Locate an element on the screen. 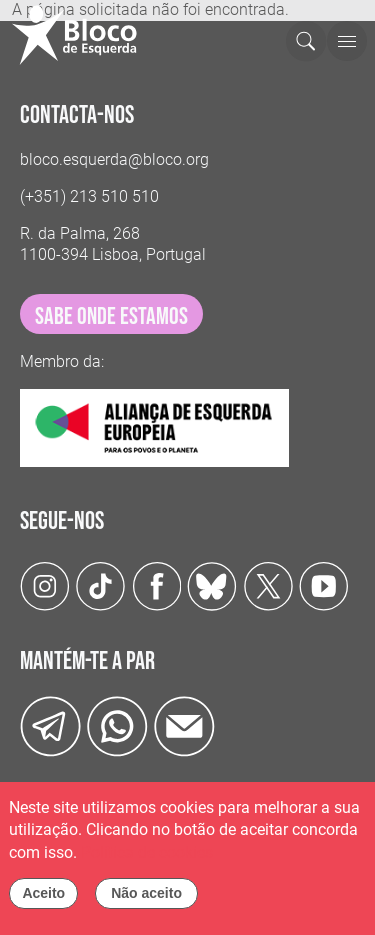  [Twitter] is located at coordinates (212, 585).